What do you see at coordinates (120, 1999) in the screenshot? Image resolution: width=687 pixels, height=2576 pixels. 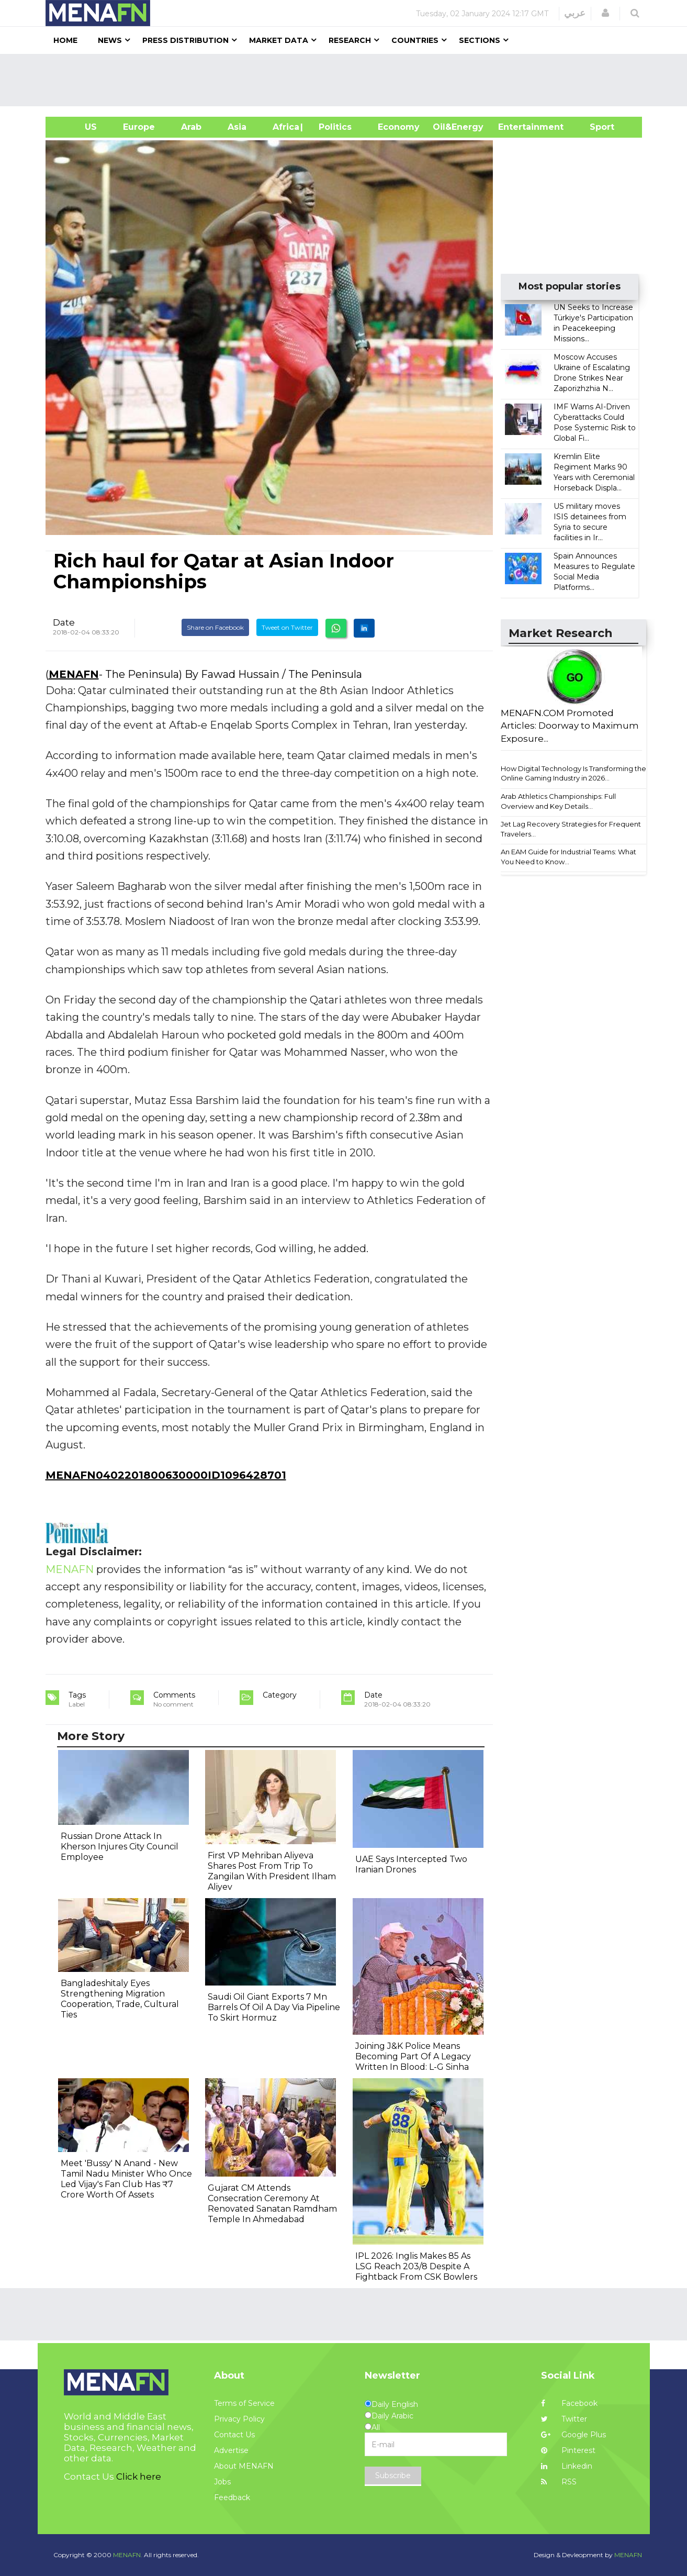 I see `Bangladeshitaly Eyes Strengthening Migration Cooperation, Trade, Cultural Ties` at bounding box center [120, 1999].